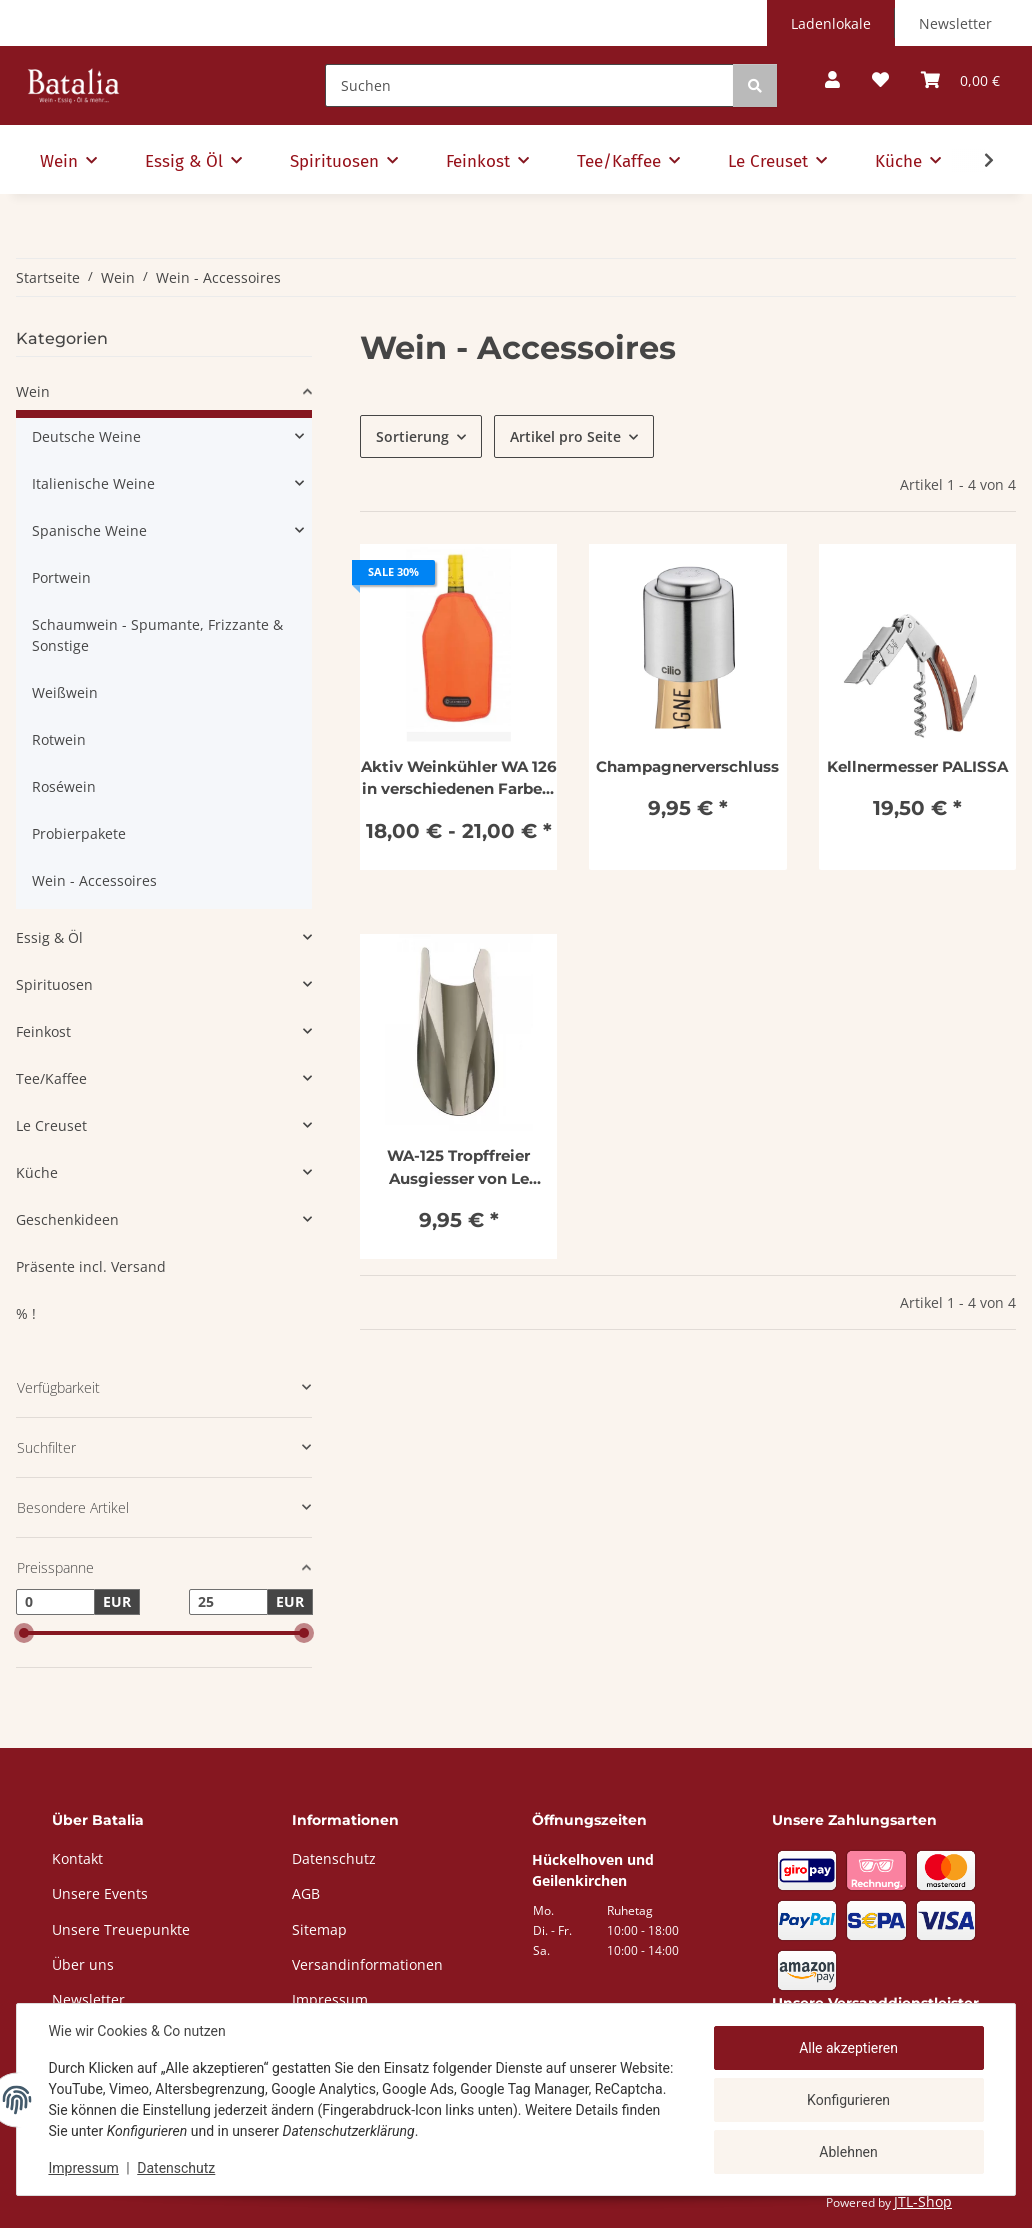 The height and width of the screenshot is (2228, 1032). Describe the element at coordinates (412, 436) in the screenshot. I see `Sortierung` at that location.